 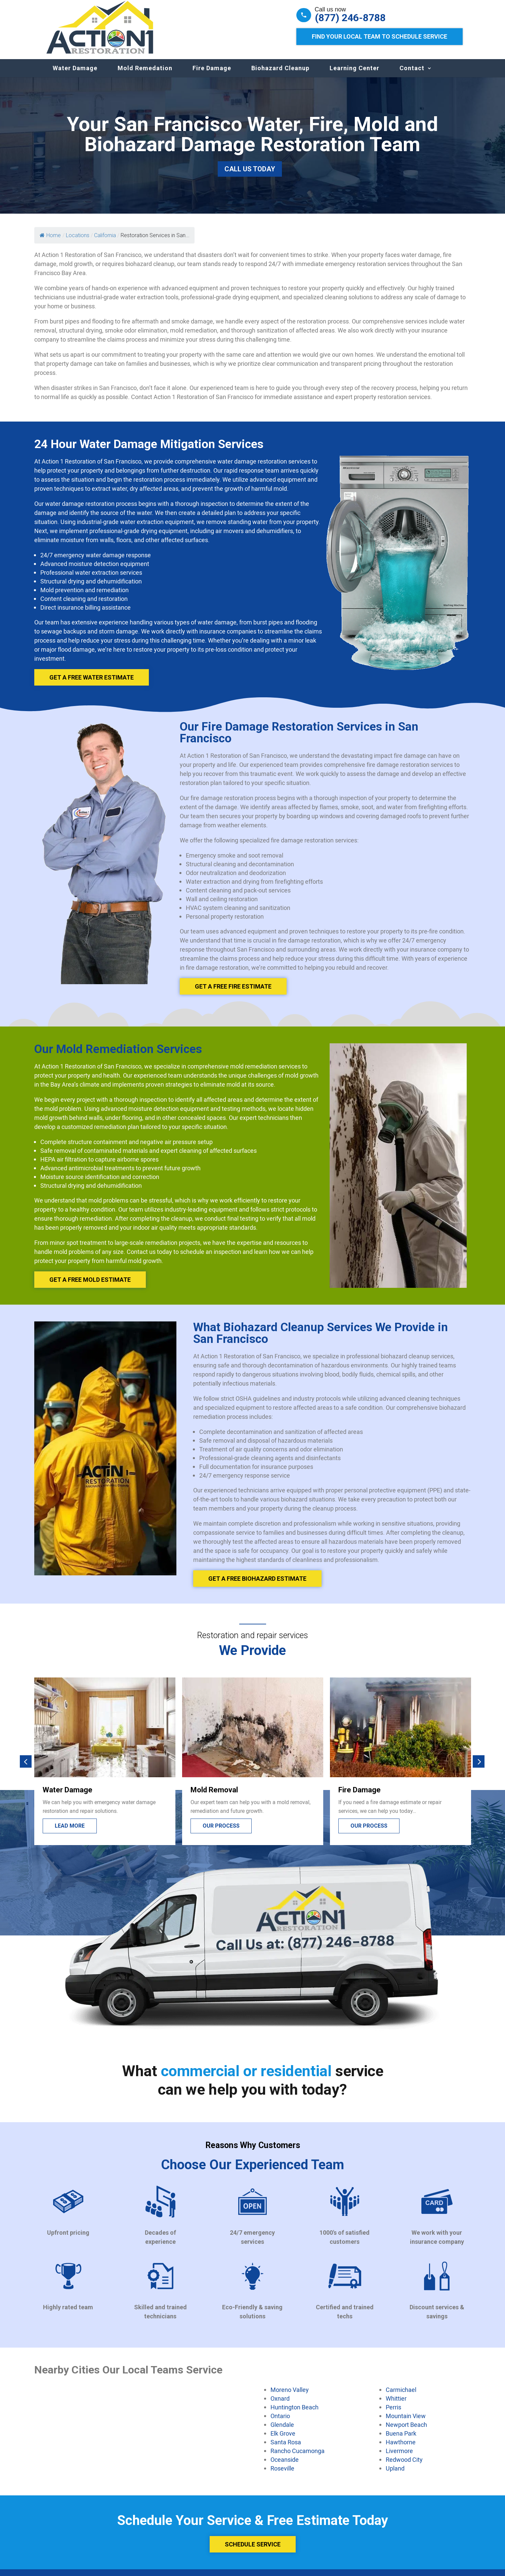 What do you see at coordinates (399, 2457) in the screenshot?
I see `Livermore` at bounding box center [399, 2457].